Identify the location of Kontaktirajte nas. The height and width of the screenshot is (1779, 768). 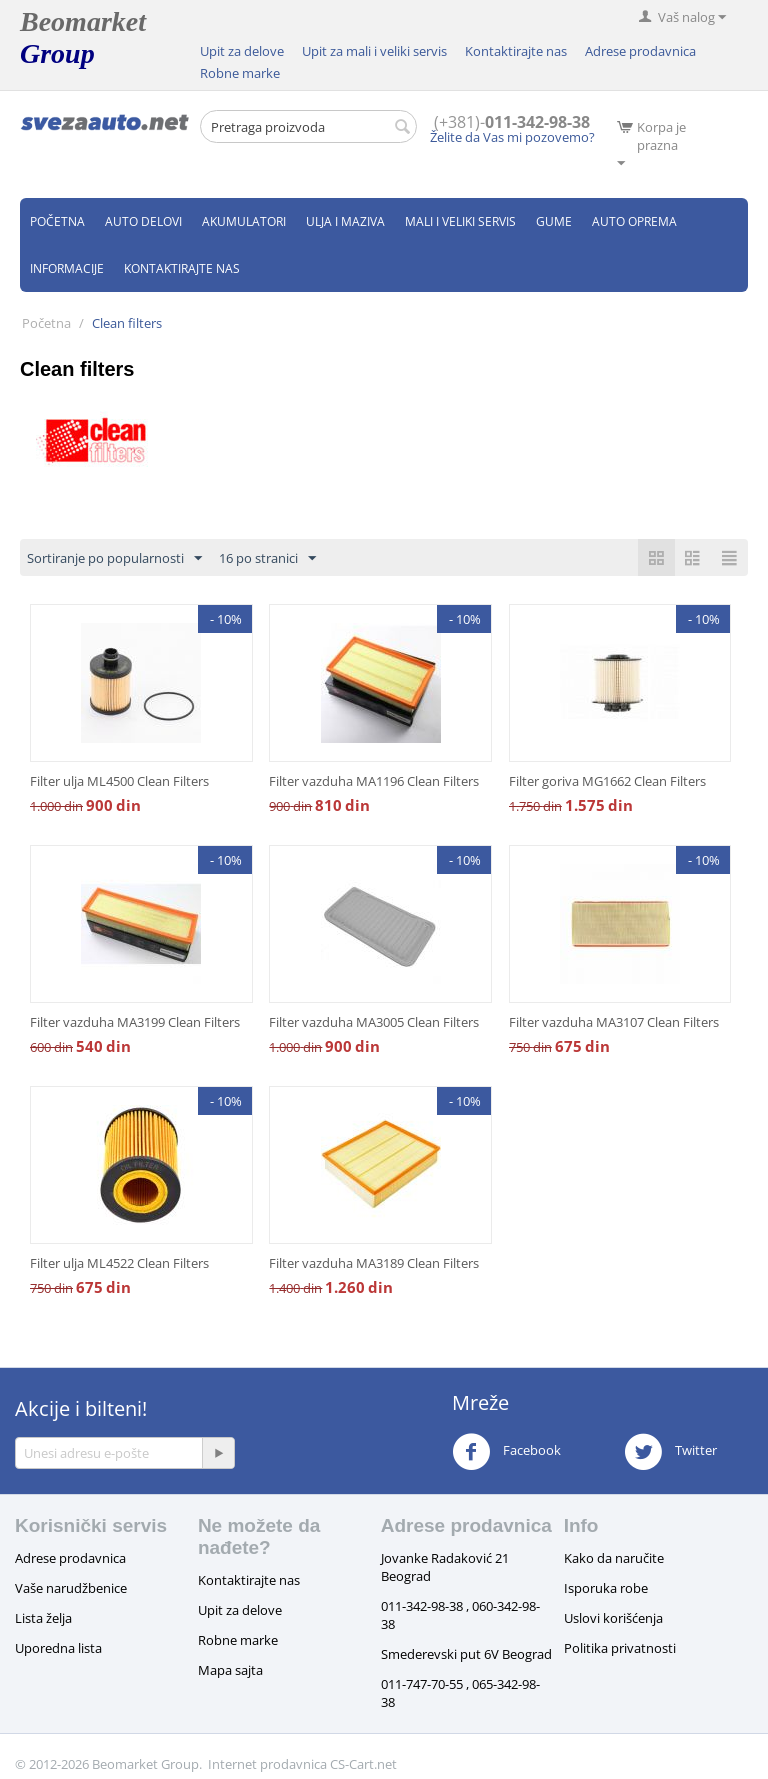
(516, 51).